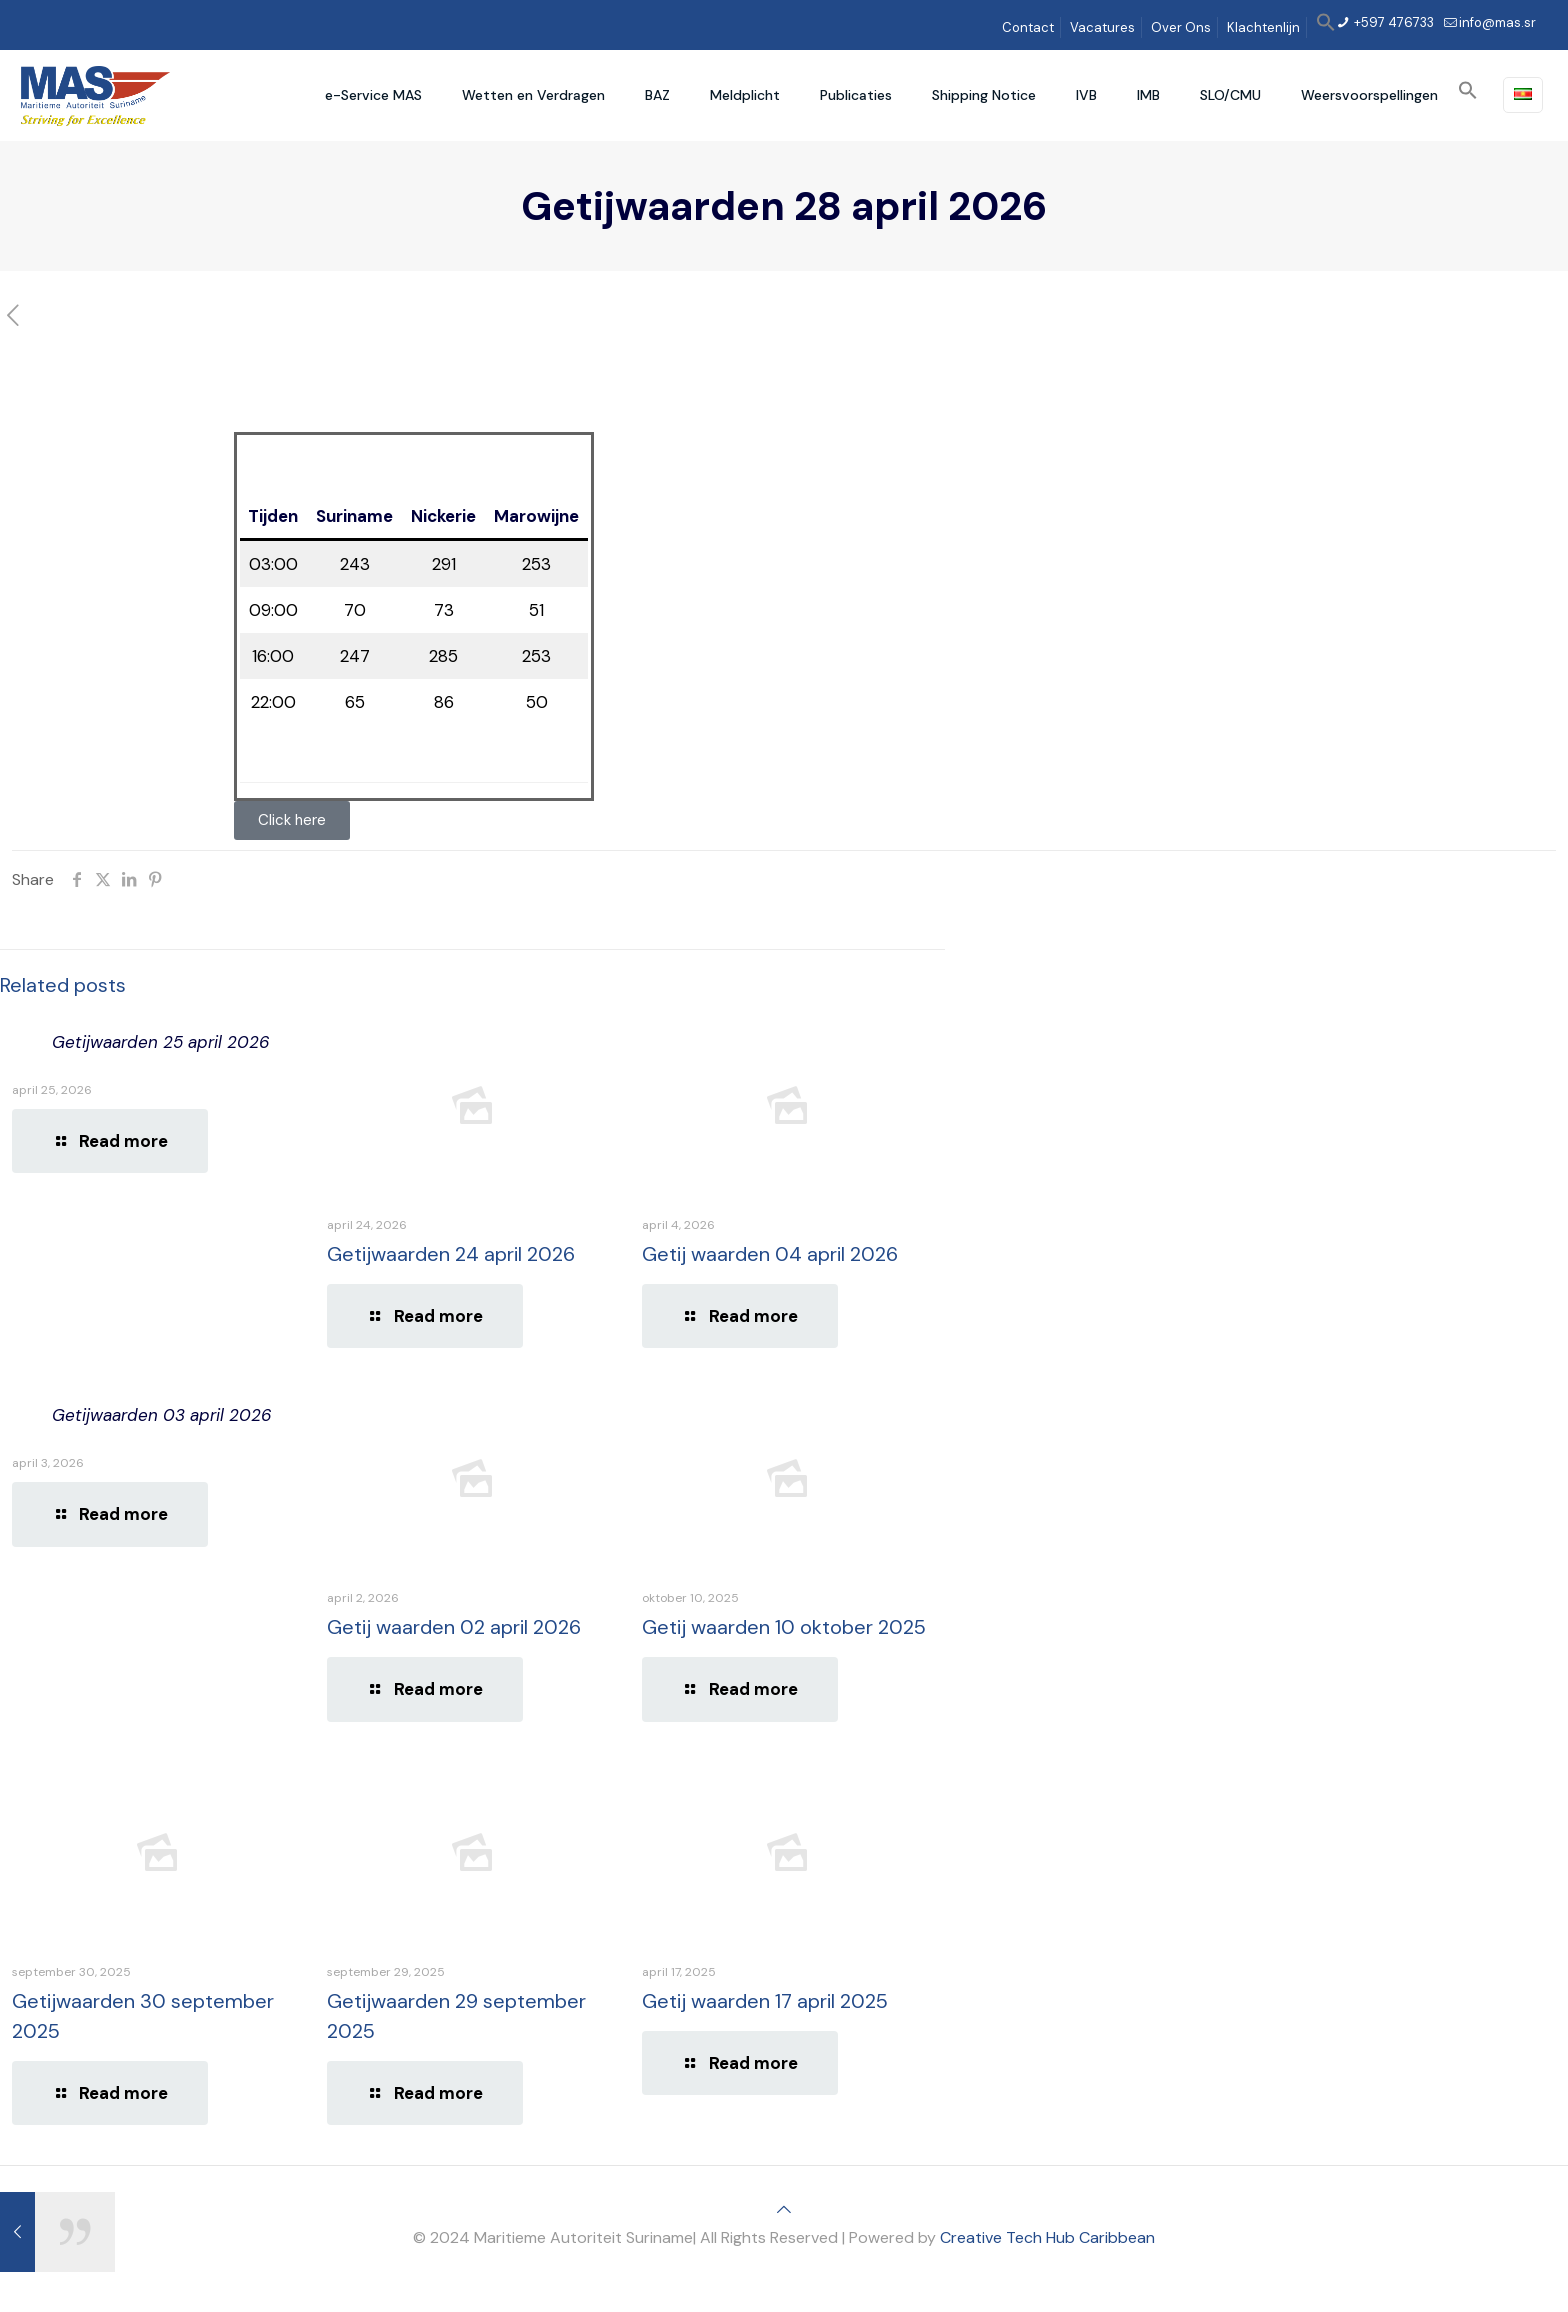 This screenshot has height=2312, width=1568. Describe the element at coordinates (784, 1627) in the screenshot. I see `Getij waarden 10 oktober 2025` at that location.